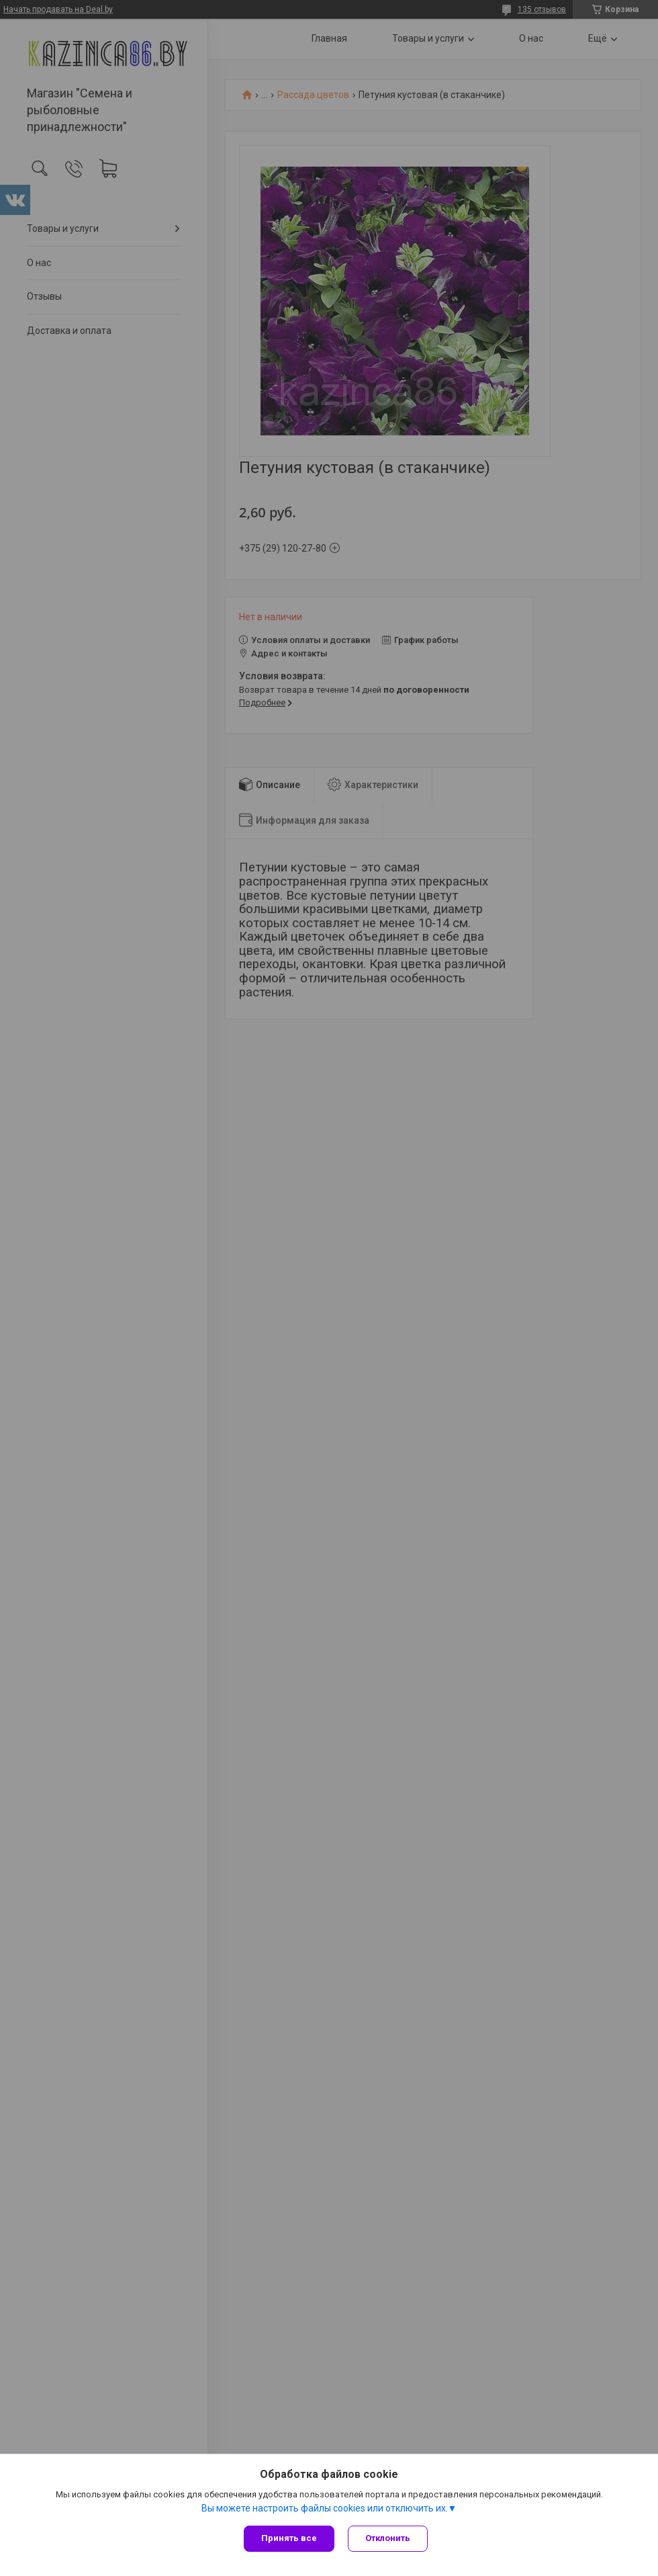 This screenshot has height=2576, width=658. Describe the element at coordinates (324, 2508) in the screenshot. I see `Вы можете настроить файлы cookies или отключить их.` at that location.